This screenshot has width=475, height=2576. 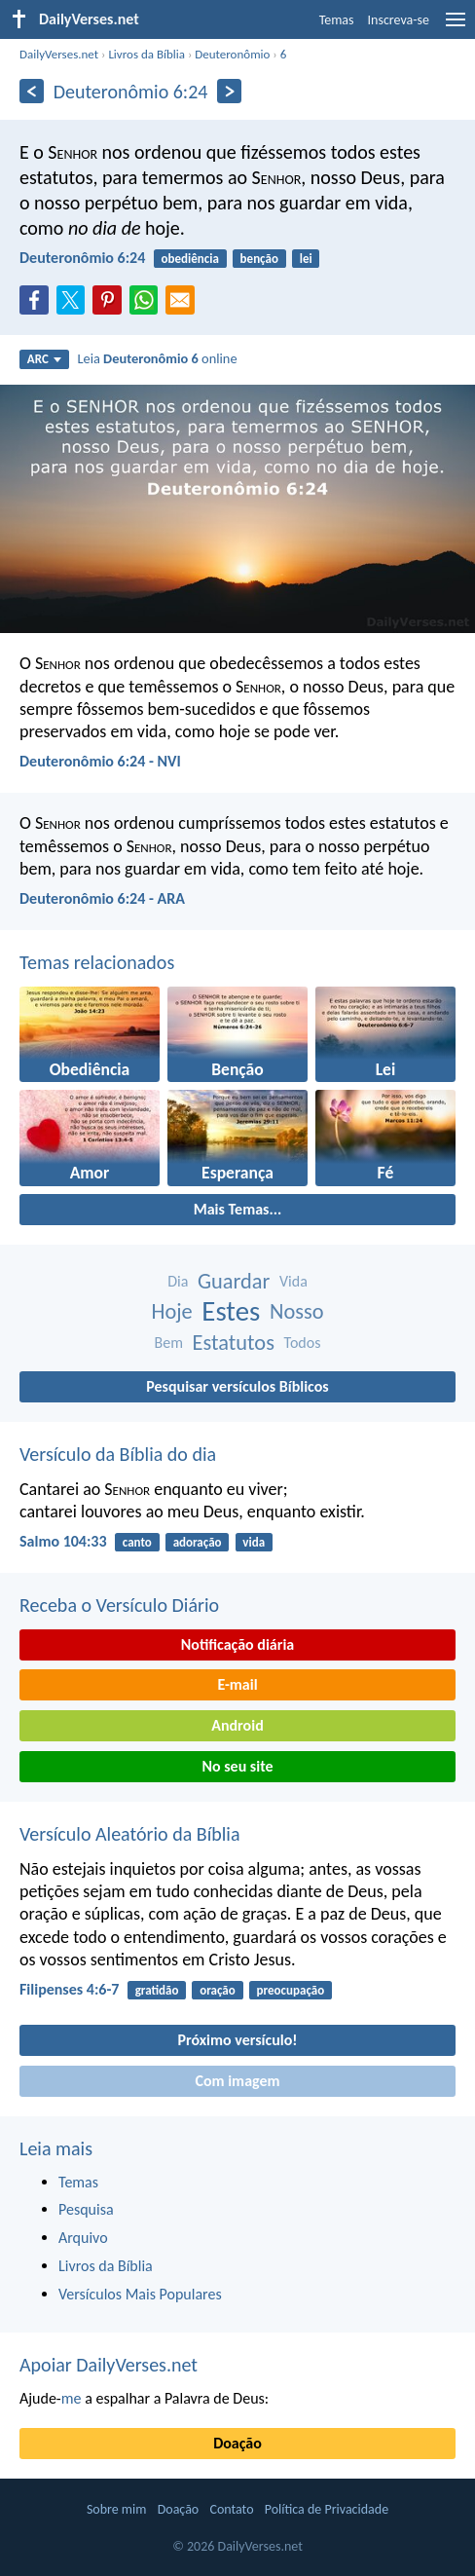 I want to click on Deuteronômio, so click(x=232, y=54).